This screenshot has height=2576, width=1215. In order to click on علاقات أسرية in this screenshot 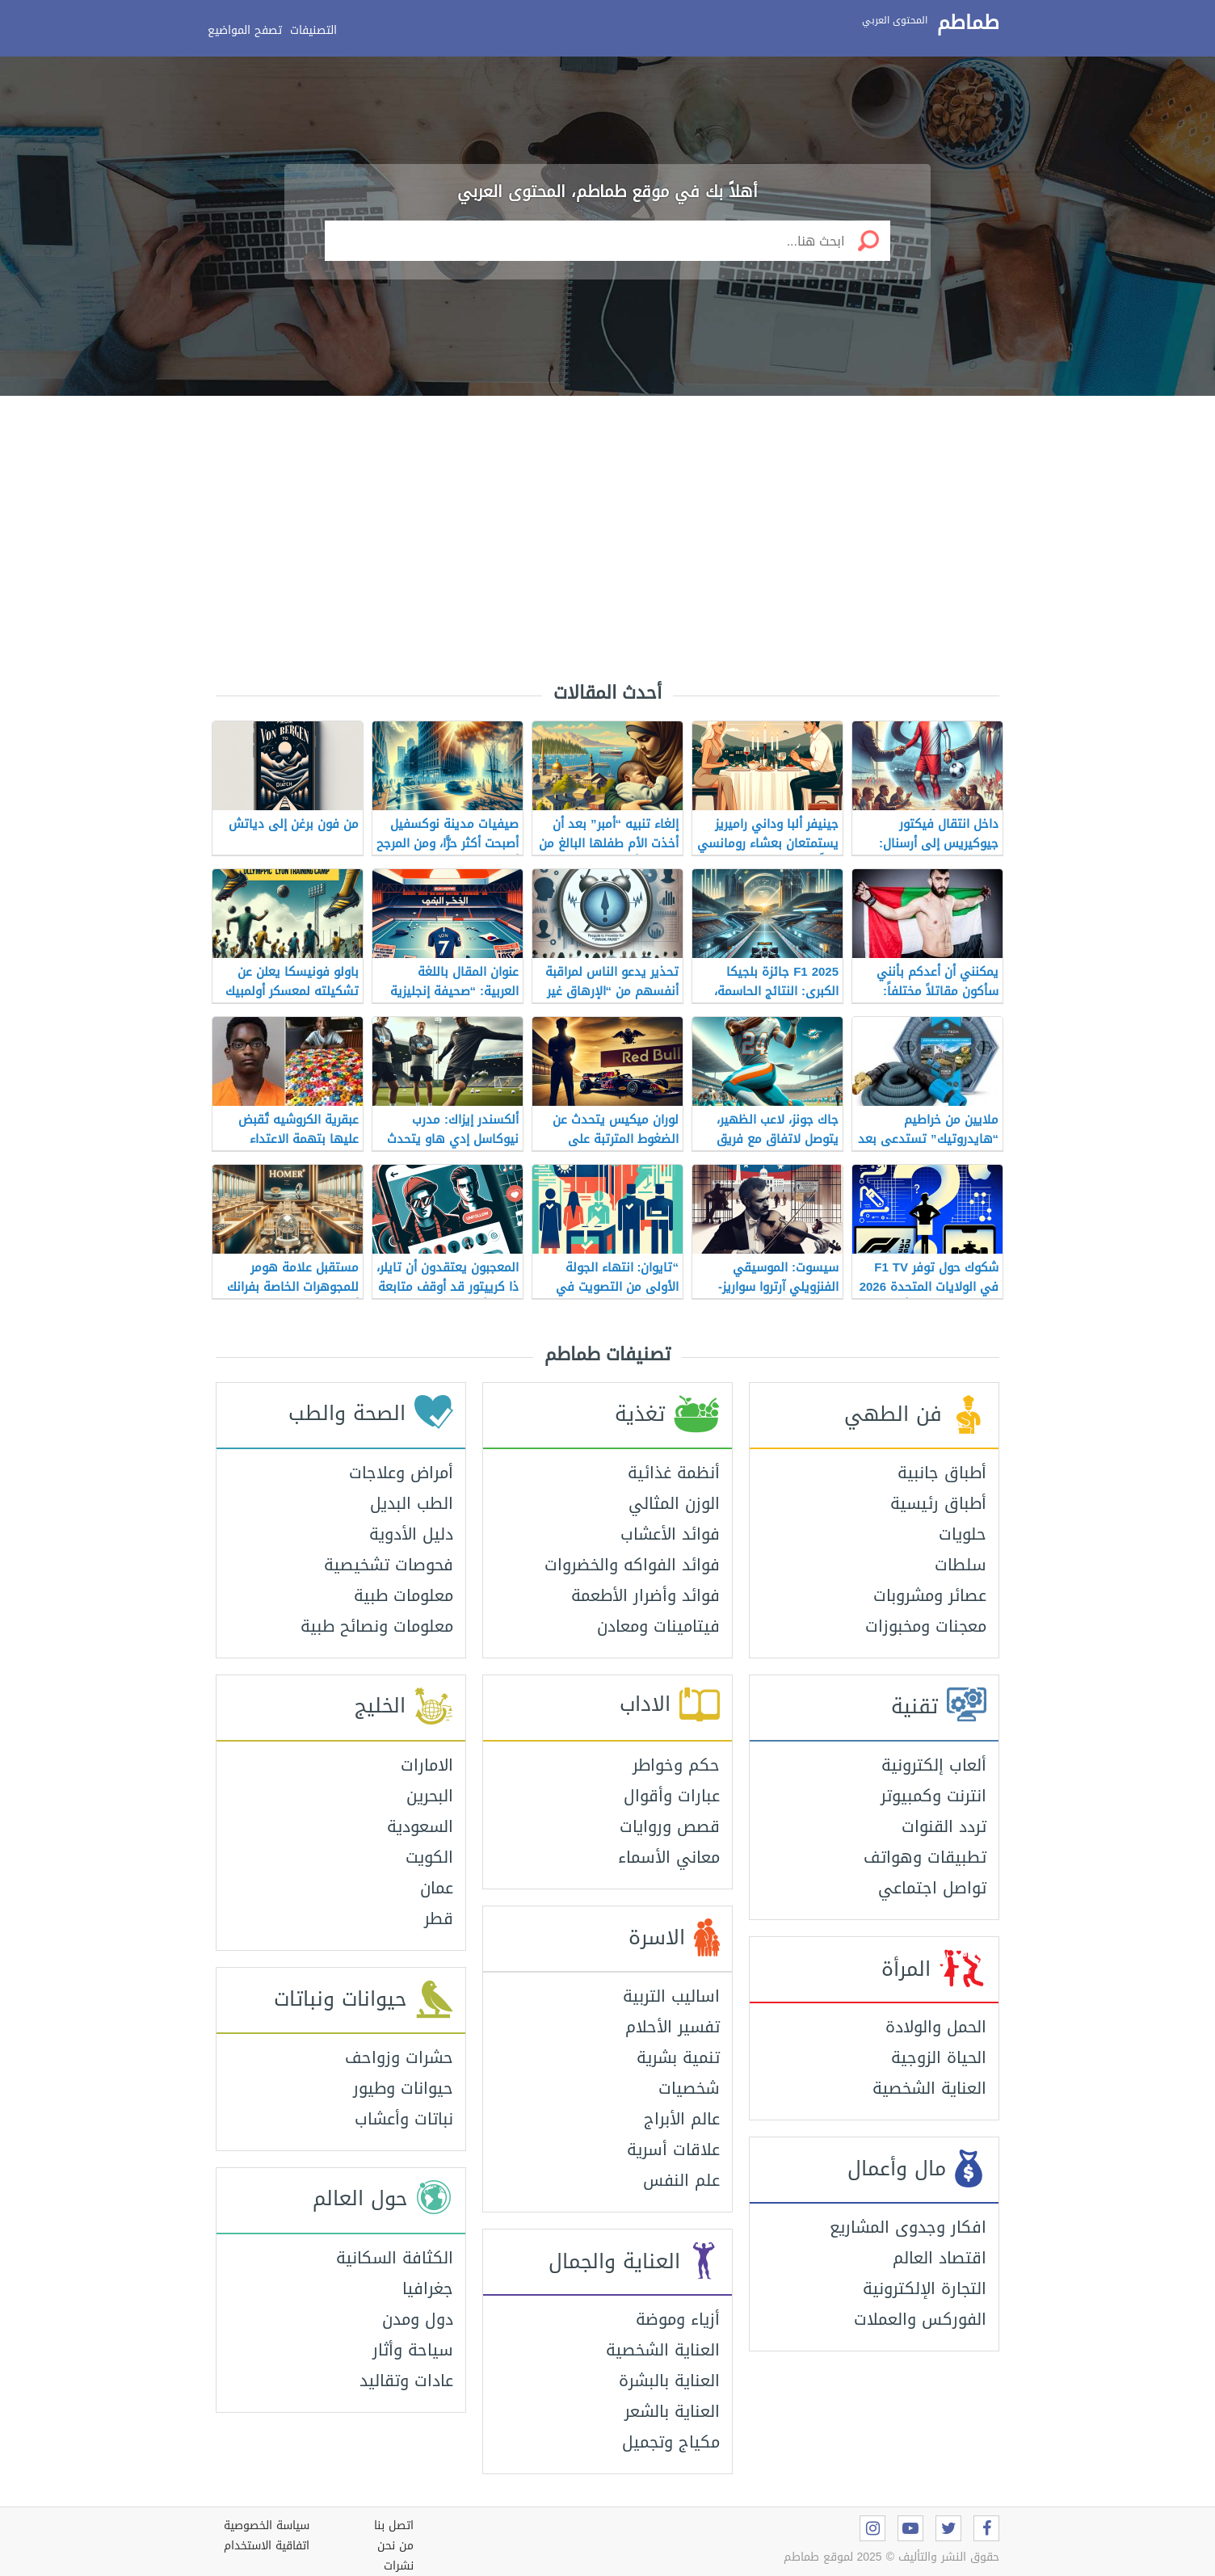, I will do `click(673, 2149)`.